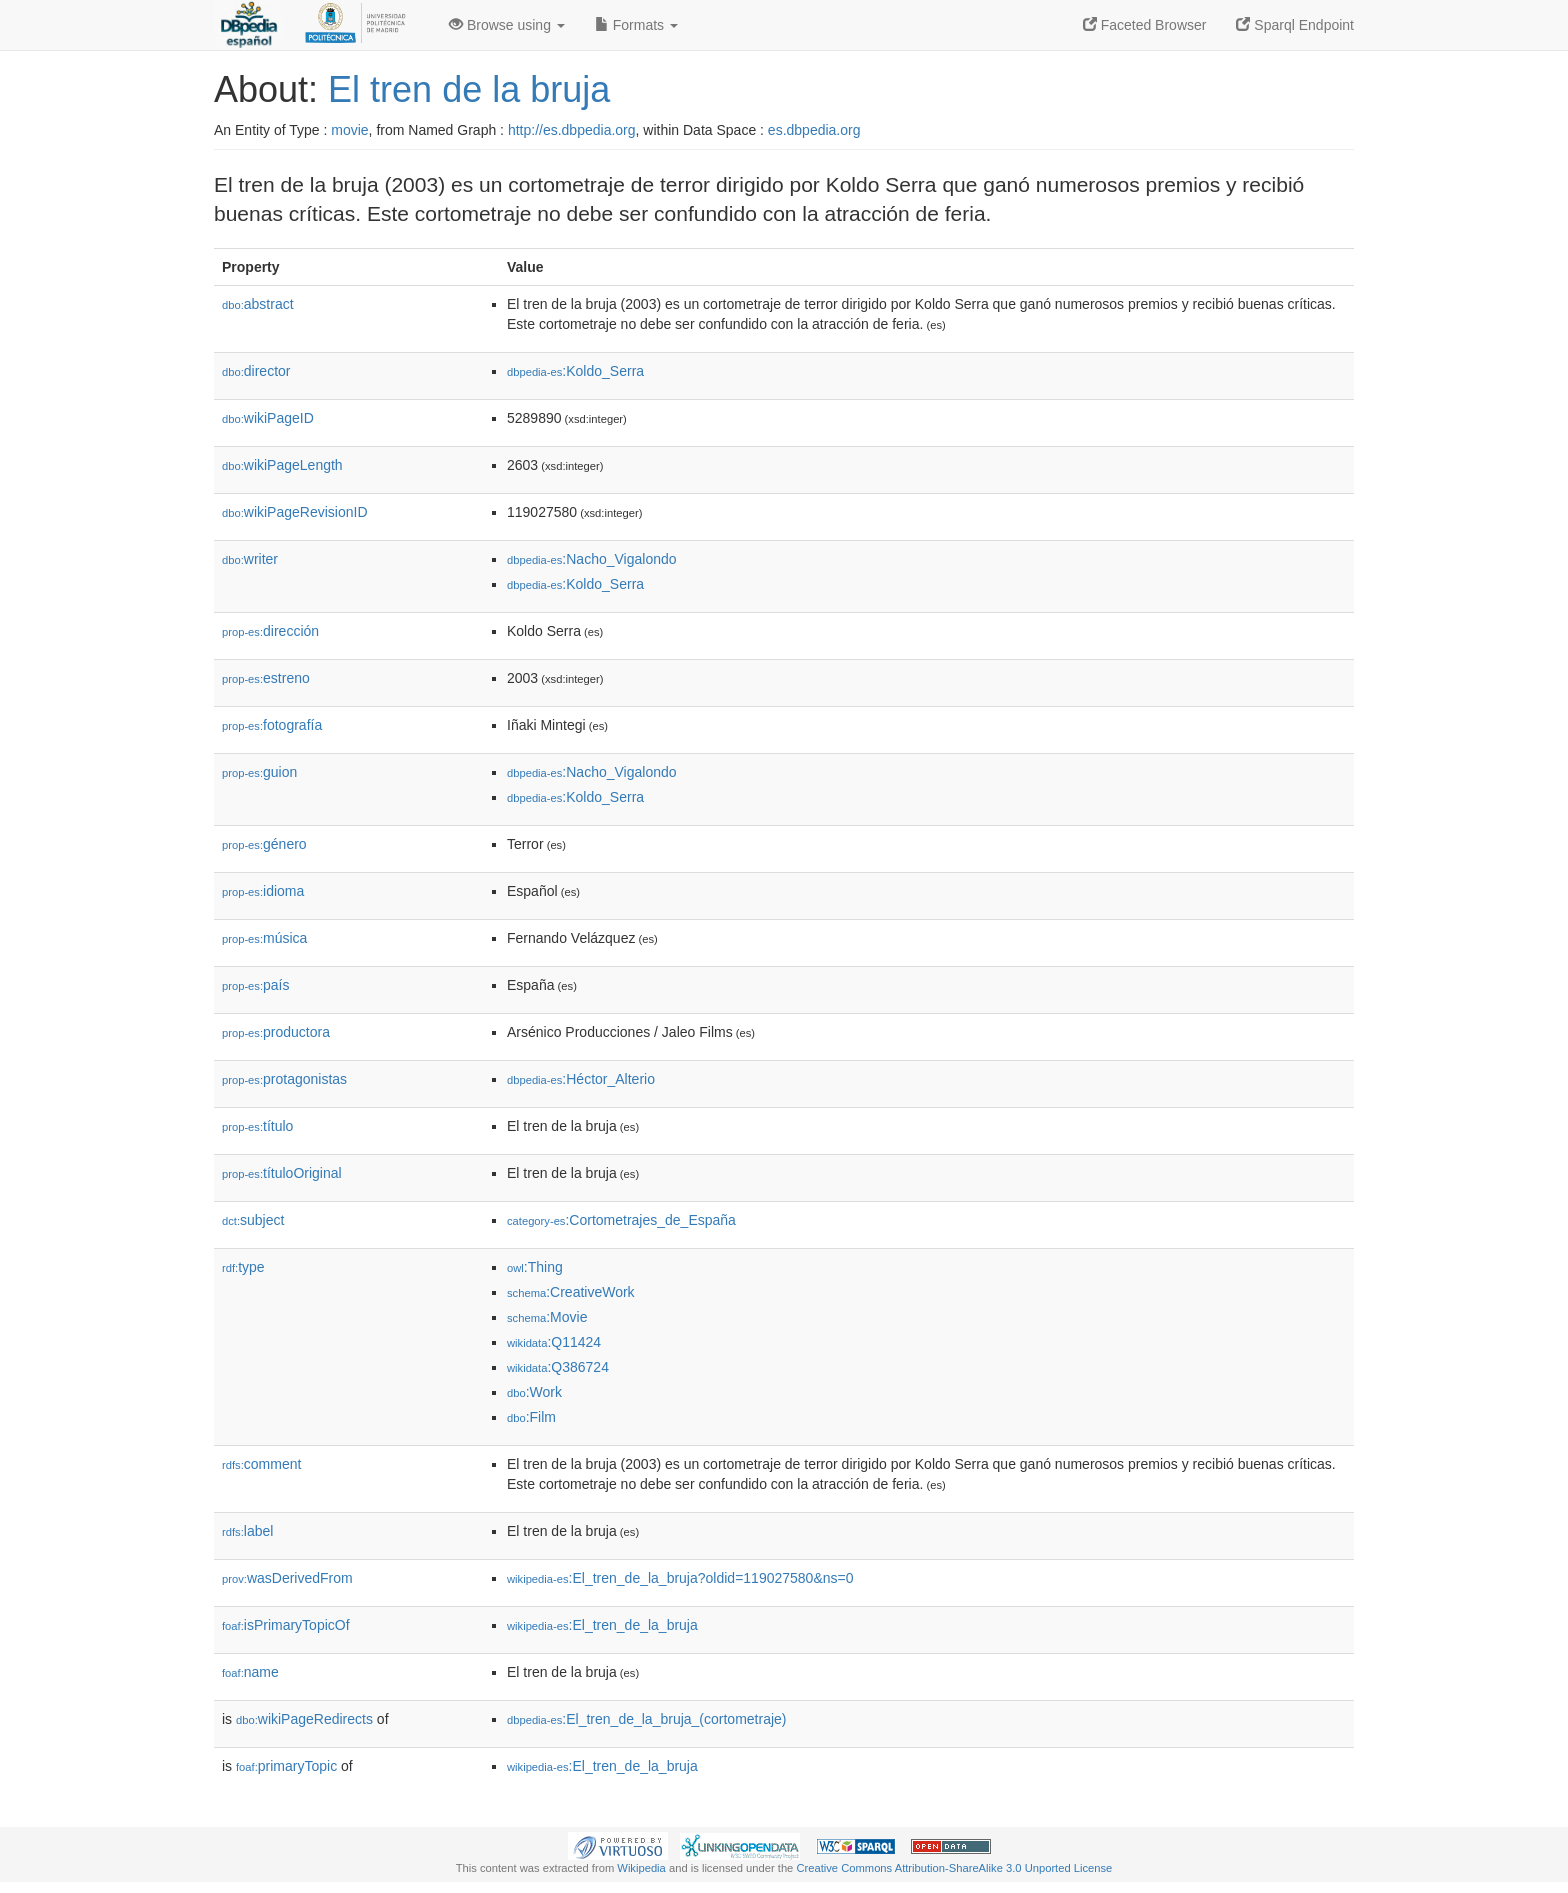 Image resolution: width=1568 pixels, height=1893 pixels. Describe the element at coordinates (272, 725) in the screenshot. I see `fotografía` at that location.